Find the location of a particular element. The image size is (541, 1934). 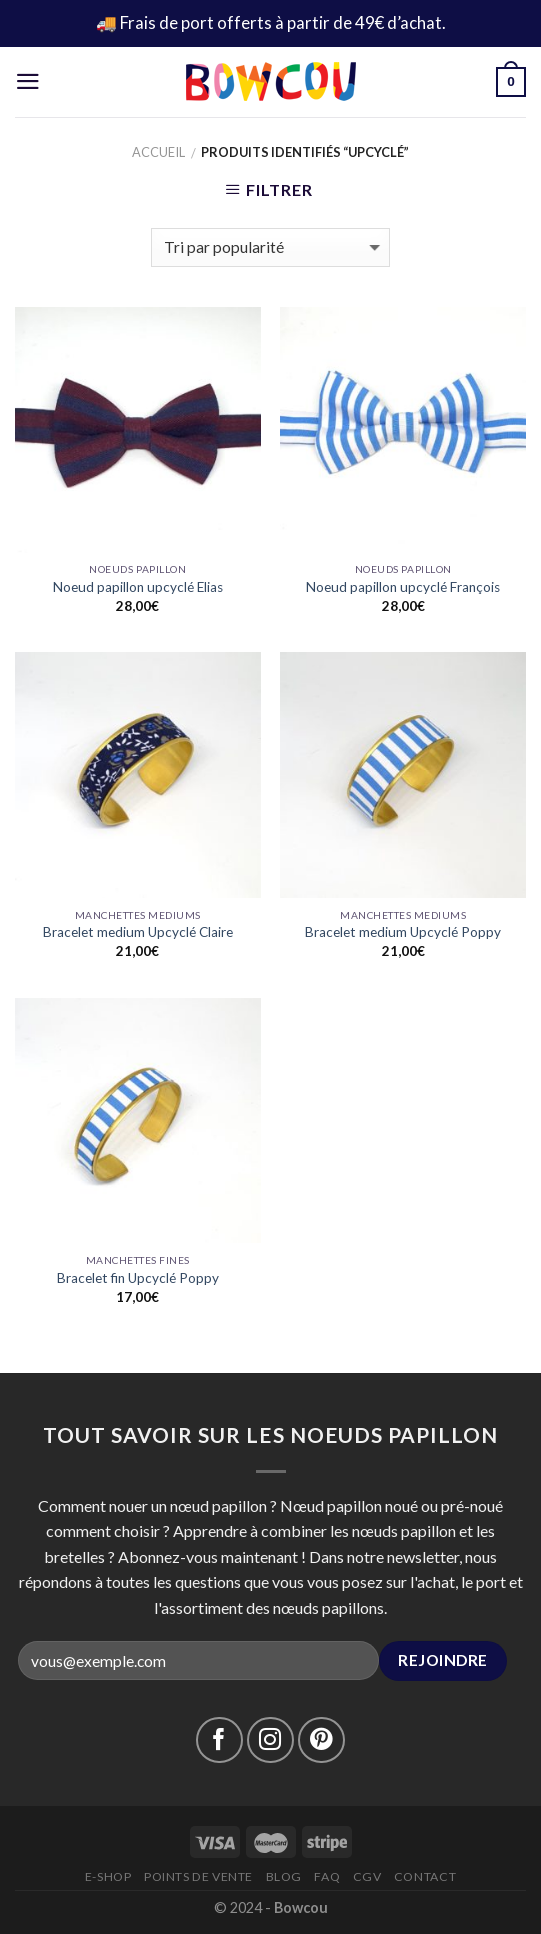

Bracelet medium Upcyclé Claire is located at coordinates (138, 932).